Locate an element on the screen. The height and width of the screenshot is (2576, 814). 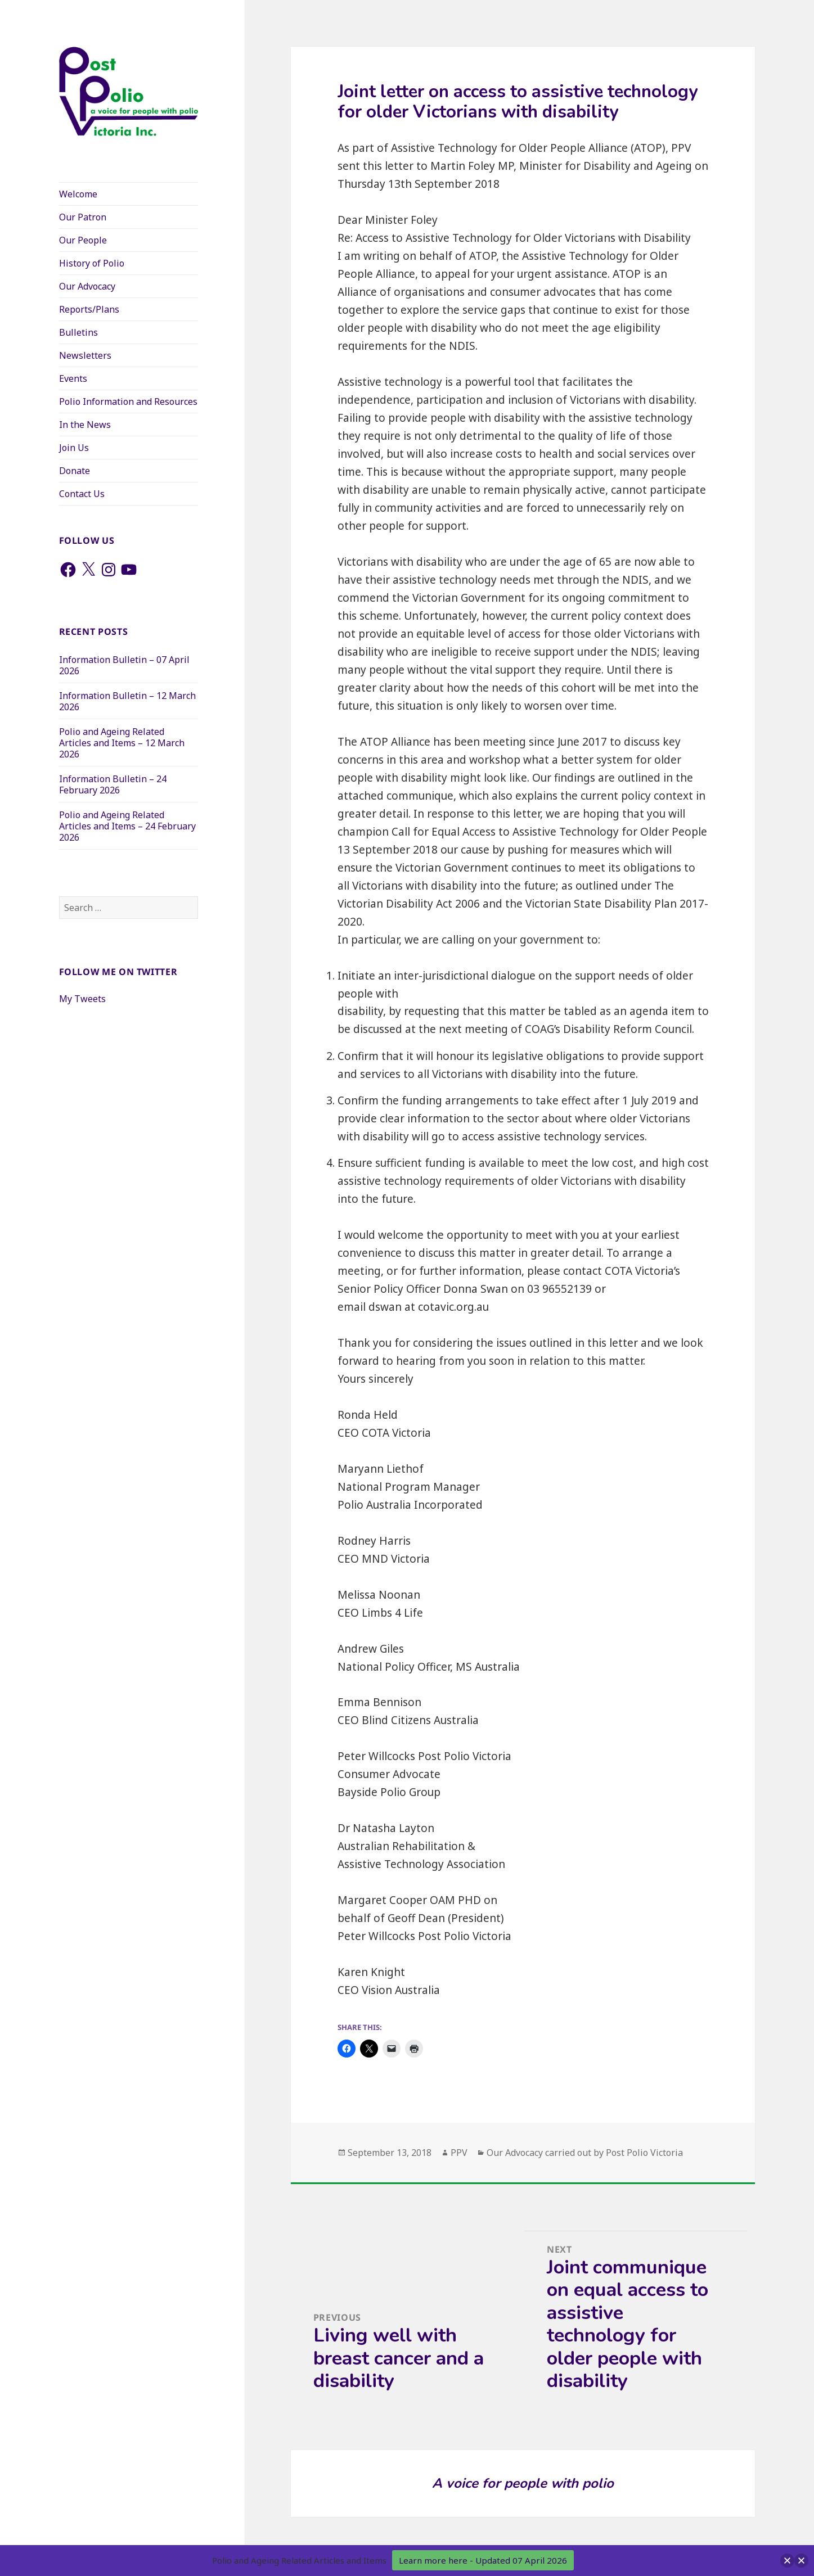
Contact Us is located at coordinates (82, 494).